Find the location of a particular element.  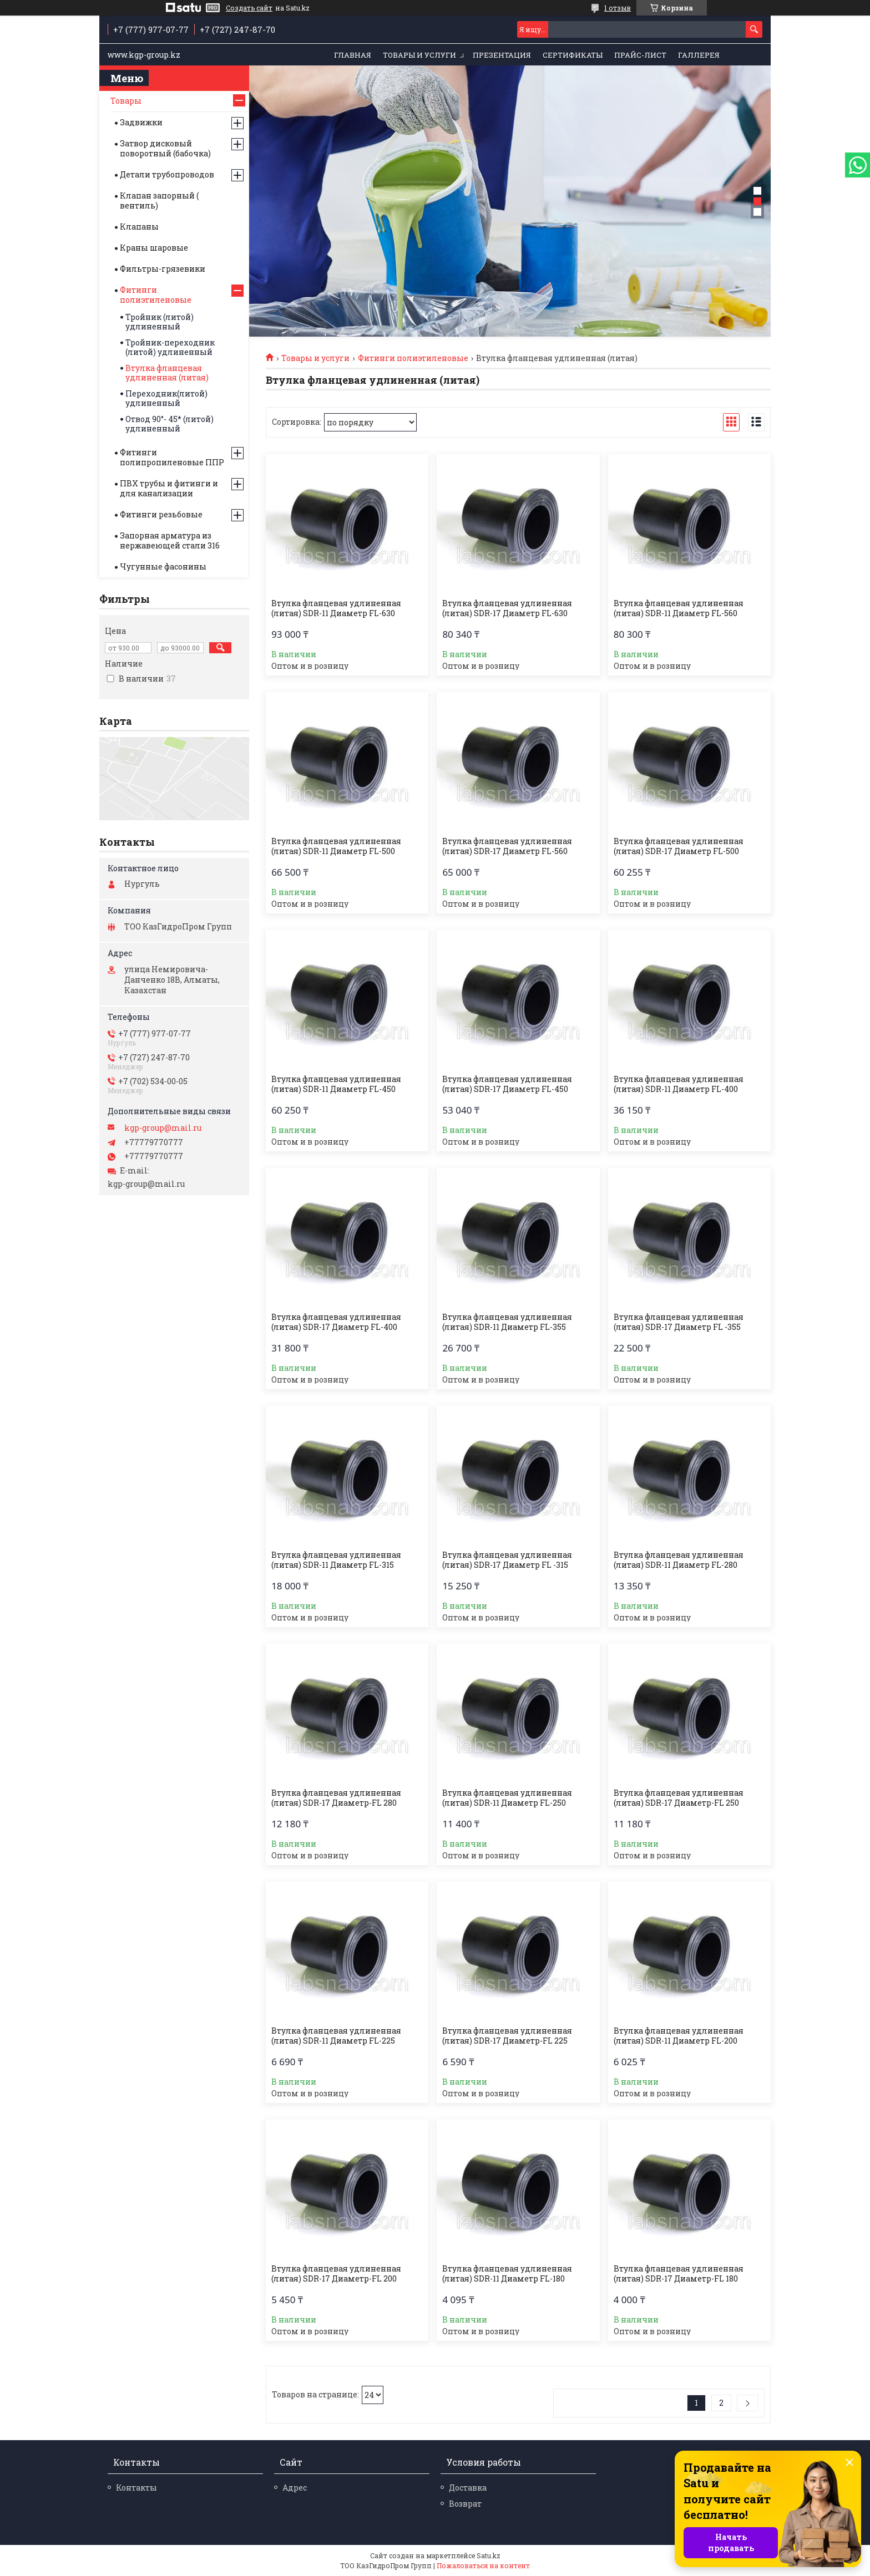

Товары и услуги is located at coordinates (419, 55).